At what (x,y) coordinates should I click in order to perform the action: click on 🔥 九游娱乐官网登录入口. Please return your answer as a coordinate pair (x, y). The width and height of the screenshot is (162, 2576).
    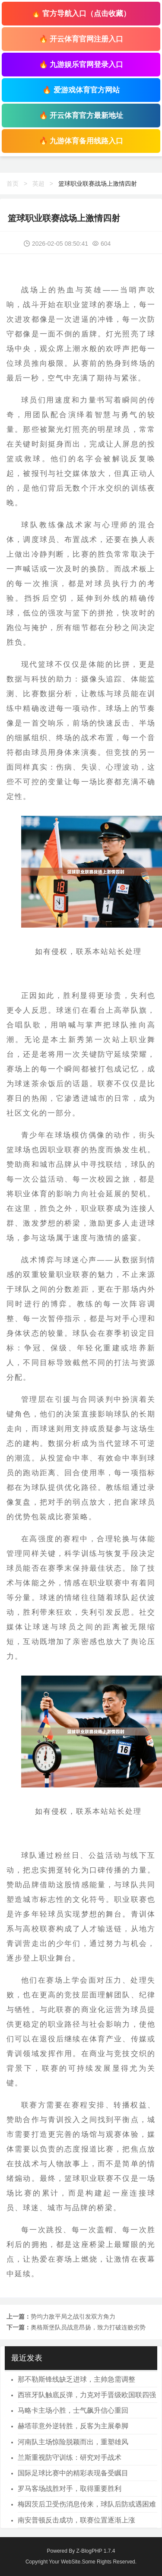
    Looking at the image, I should click on (81, 64).